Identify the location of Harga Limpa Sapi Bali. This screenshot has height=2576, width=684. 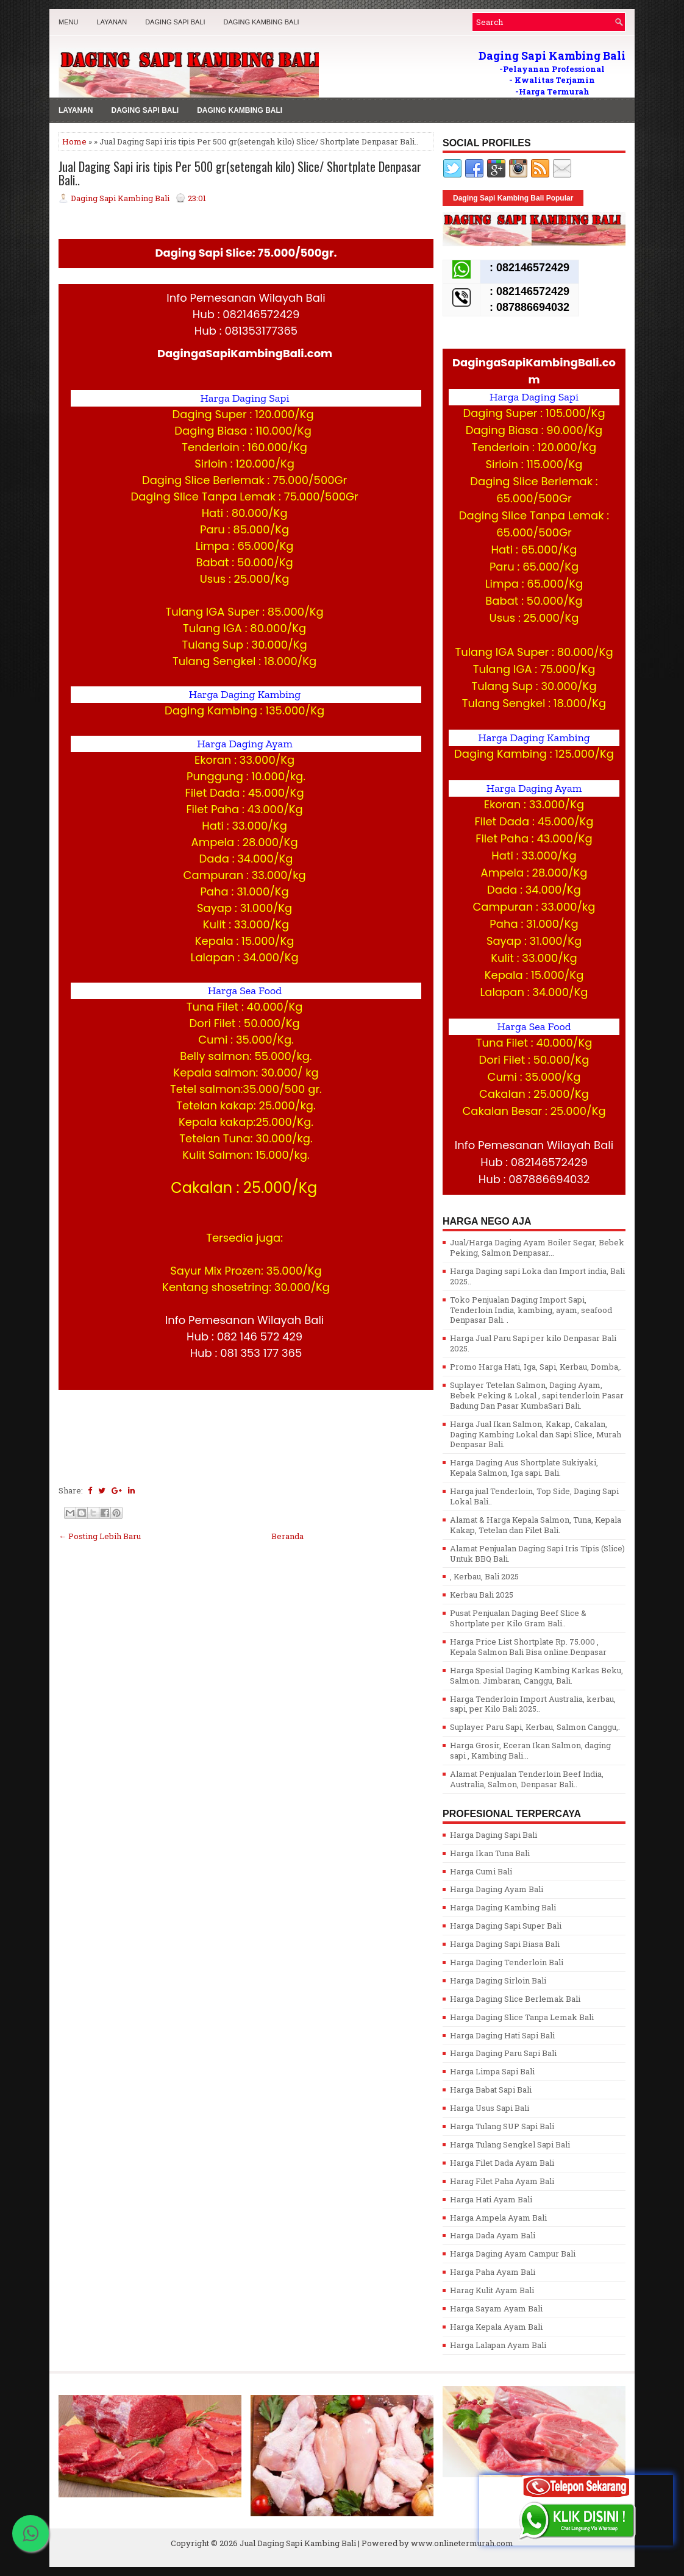
(492, 2071).